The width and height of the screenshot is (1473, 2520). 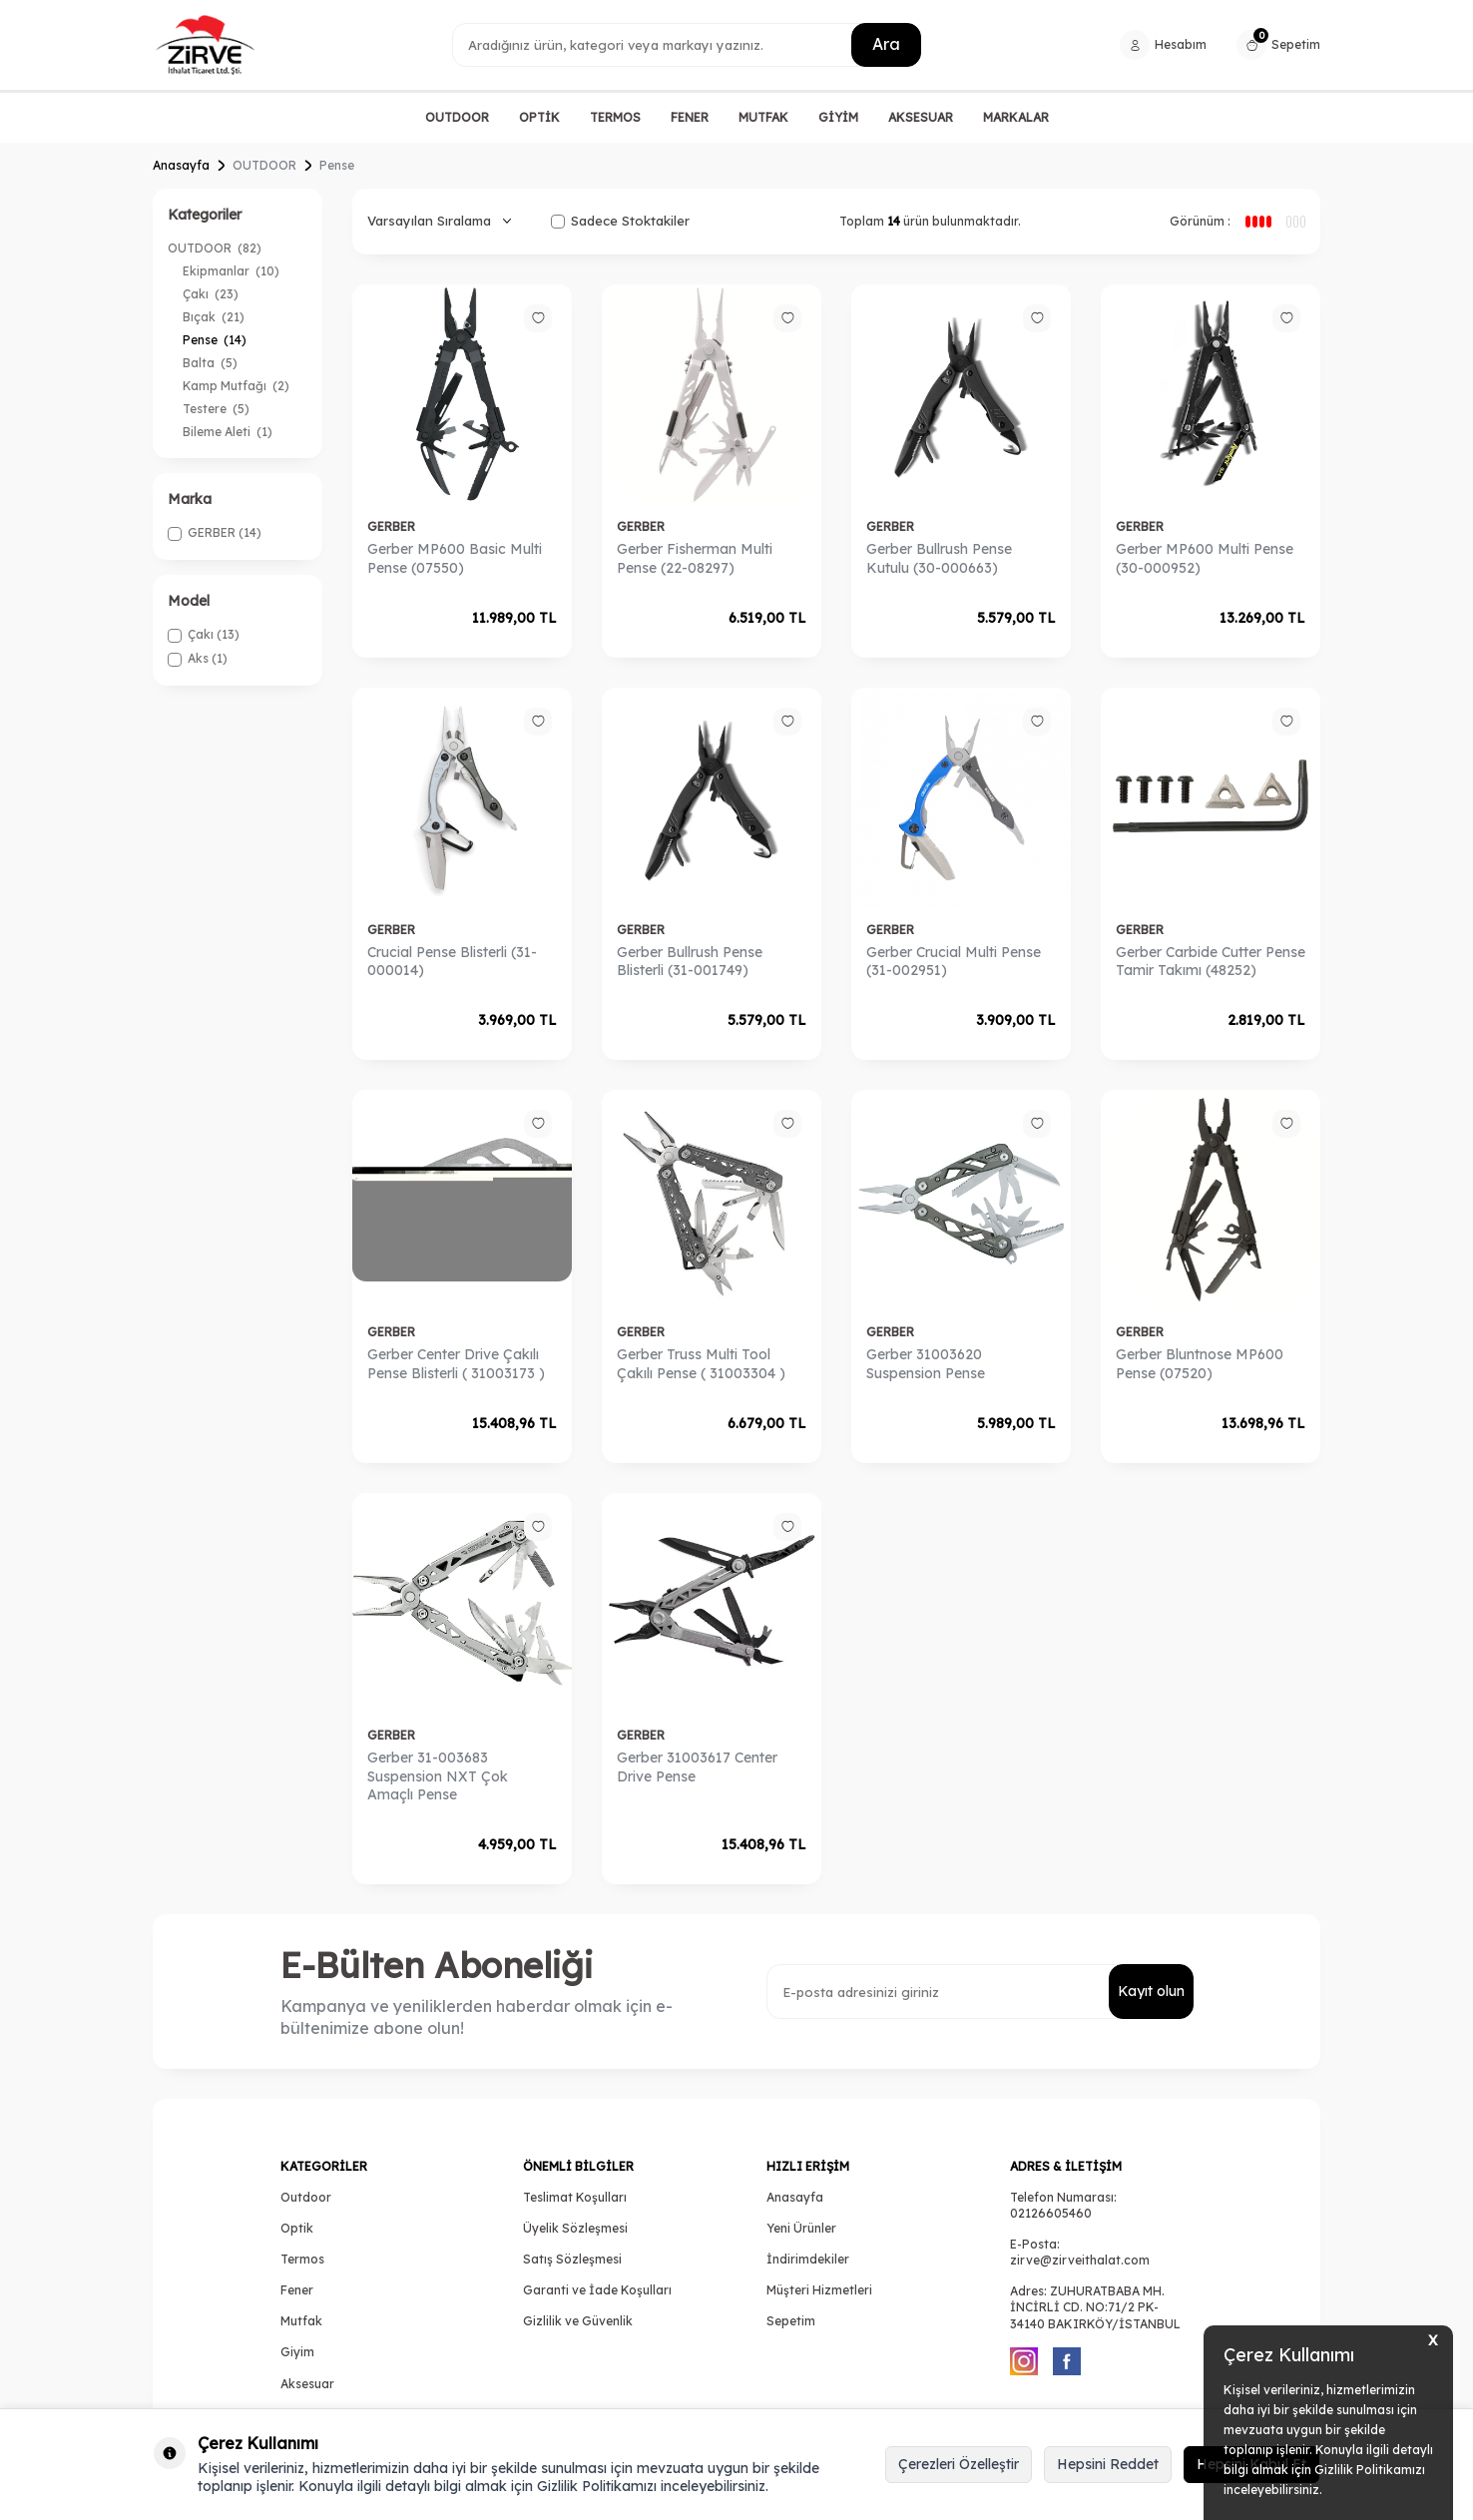 What do you see at coordinates (539, 117) in the screenshot?
I see `OPTİK` at bounding box center [539, 117].